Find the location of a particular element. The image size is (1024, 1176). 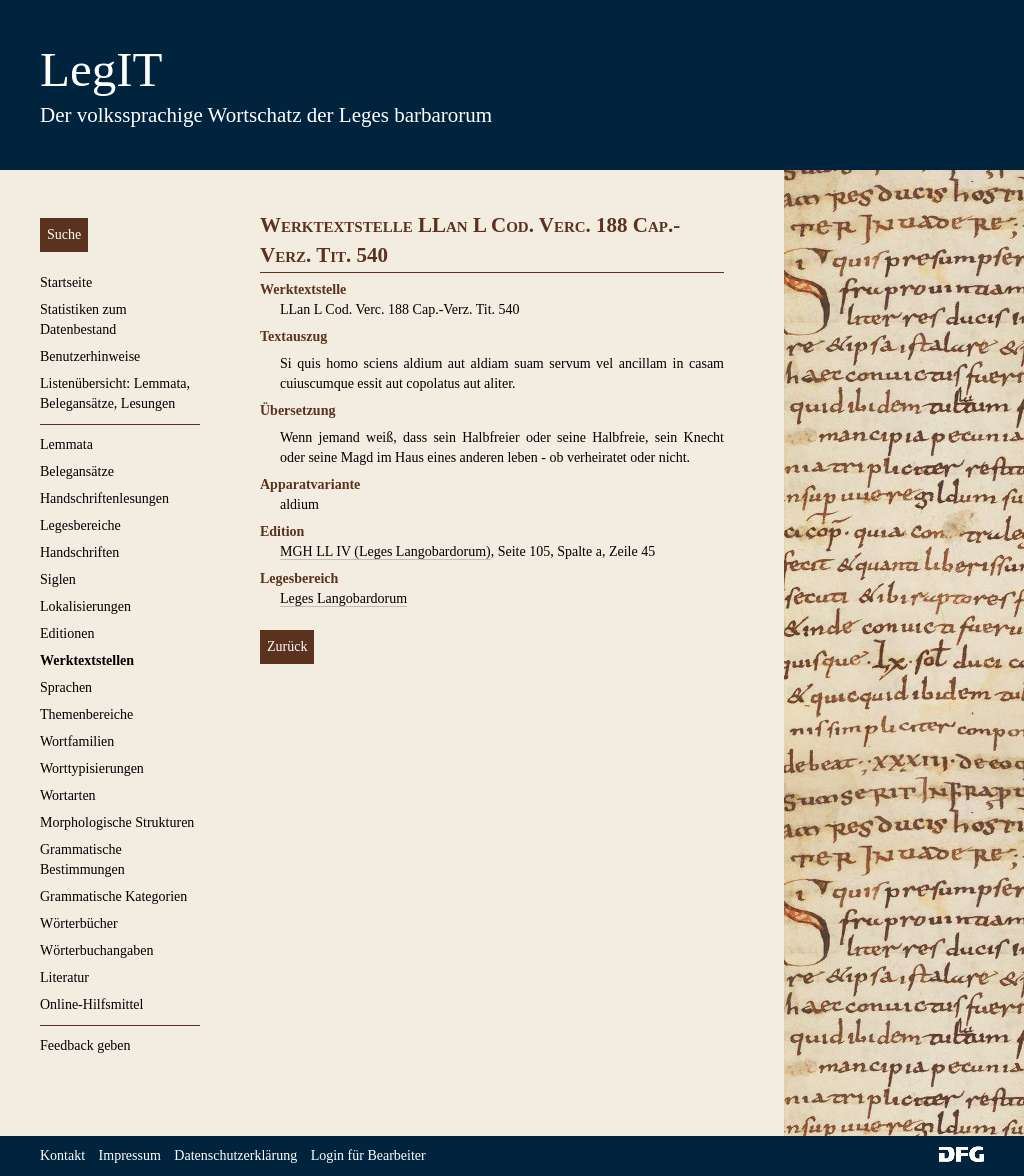

Wortarten is located at coordinates (68, 795).